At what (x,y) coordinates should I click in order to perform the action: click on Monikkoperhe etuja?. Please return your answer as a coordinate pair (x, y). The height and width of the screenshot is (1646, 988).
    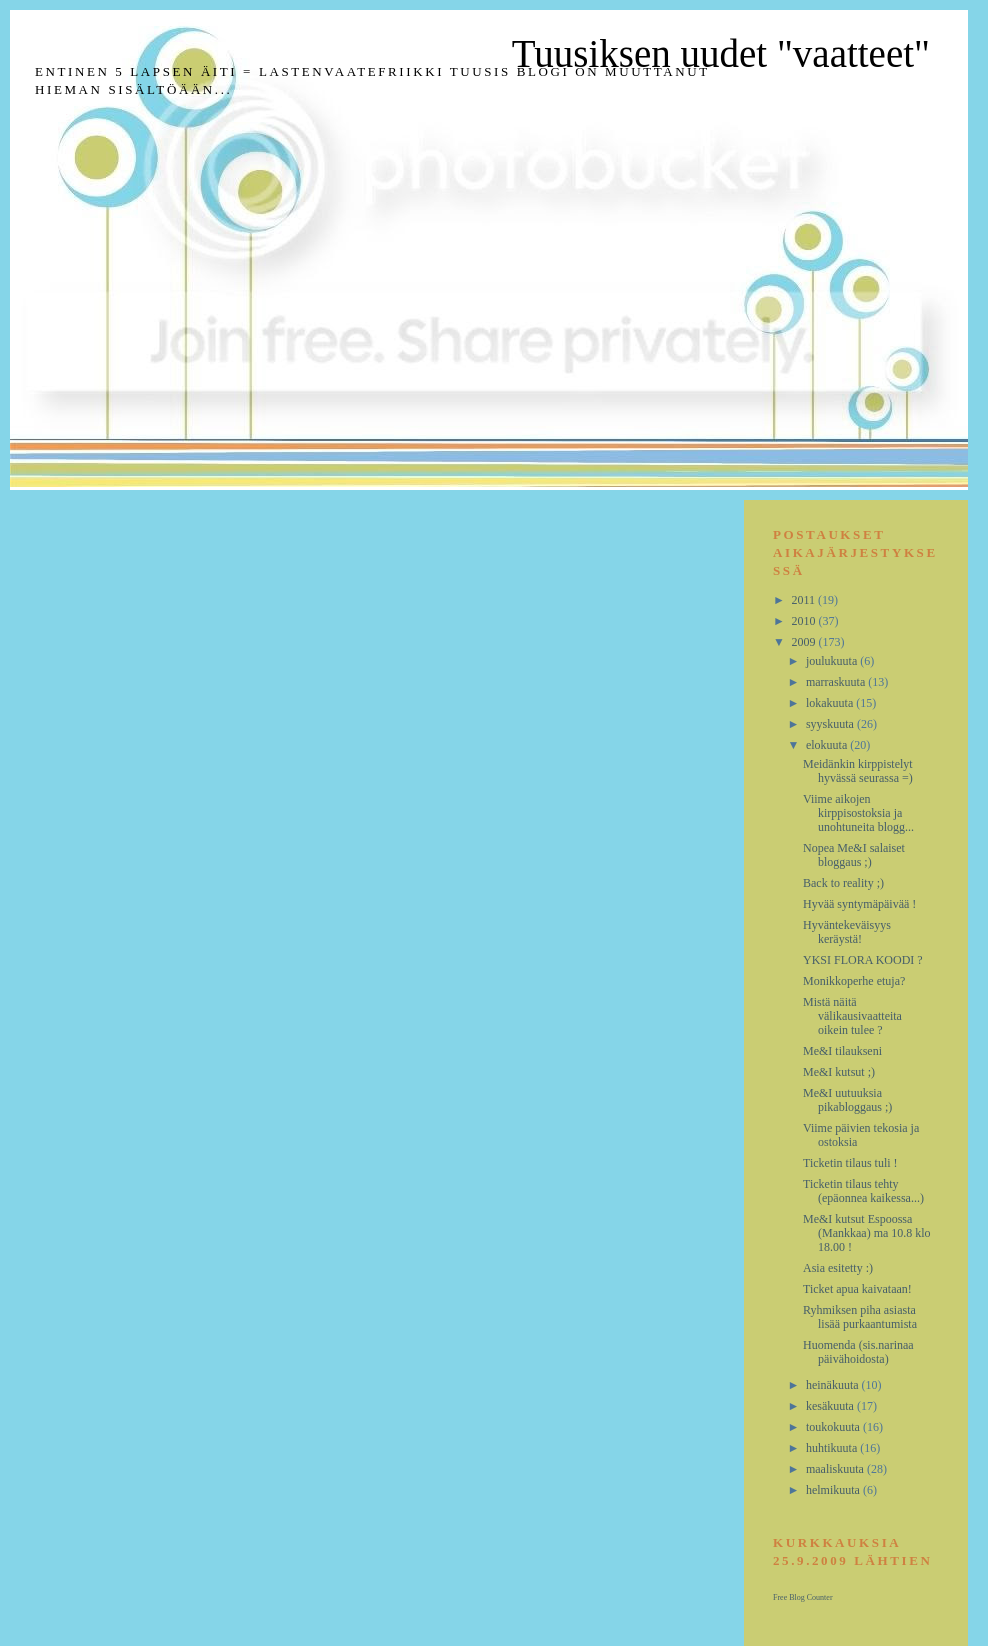
    Looking at the image, I should click on (854, 981).